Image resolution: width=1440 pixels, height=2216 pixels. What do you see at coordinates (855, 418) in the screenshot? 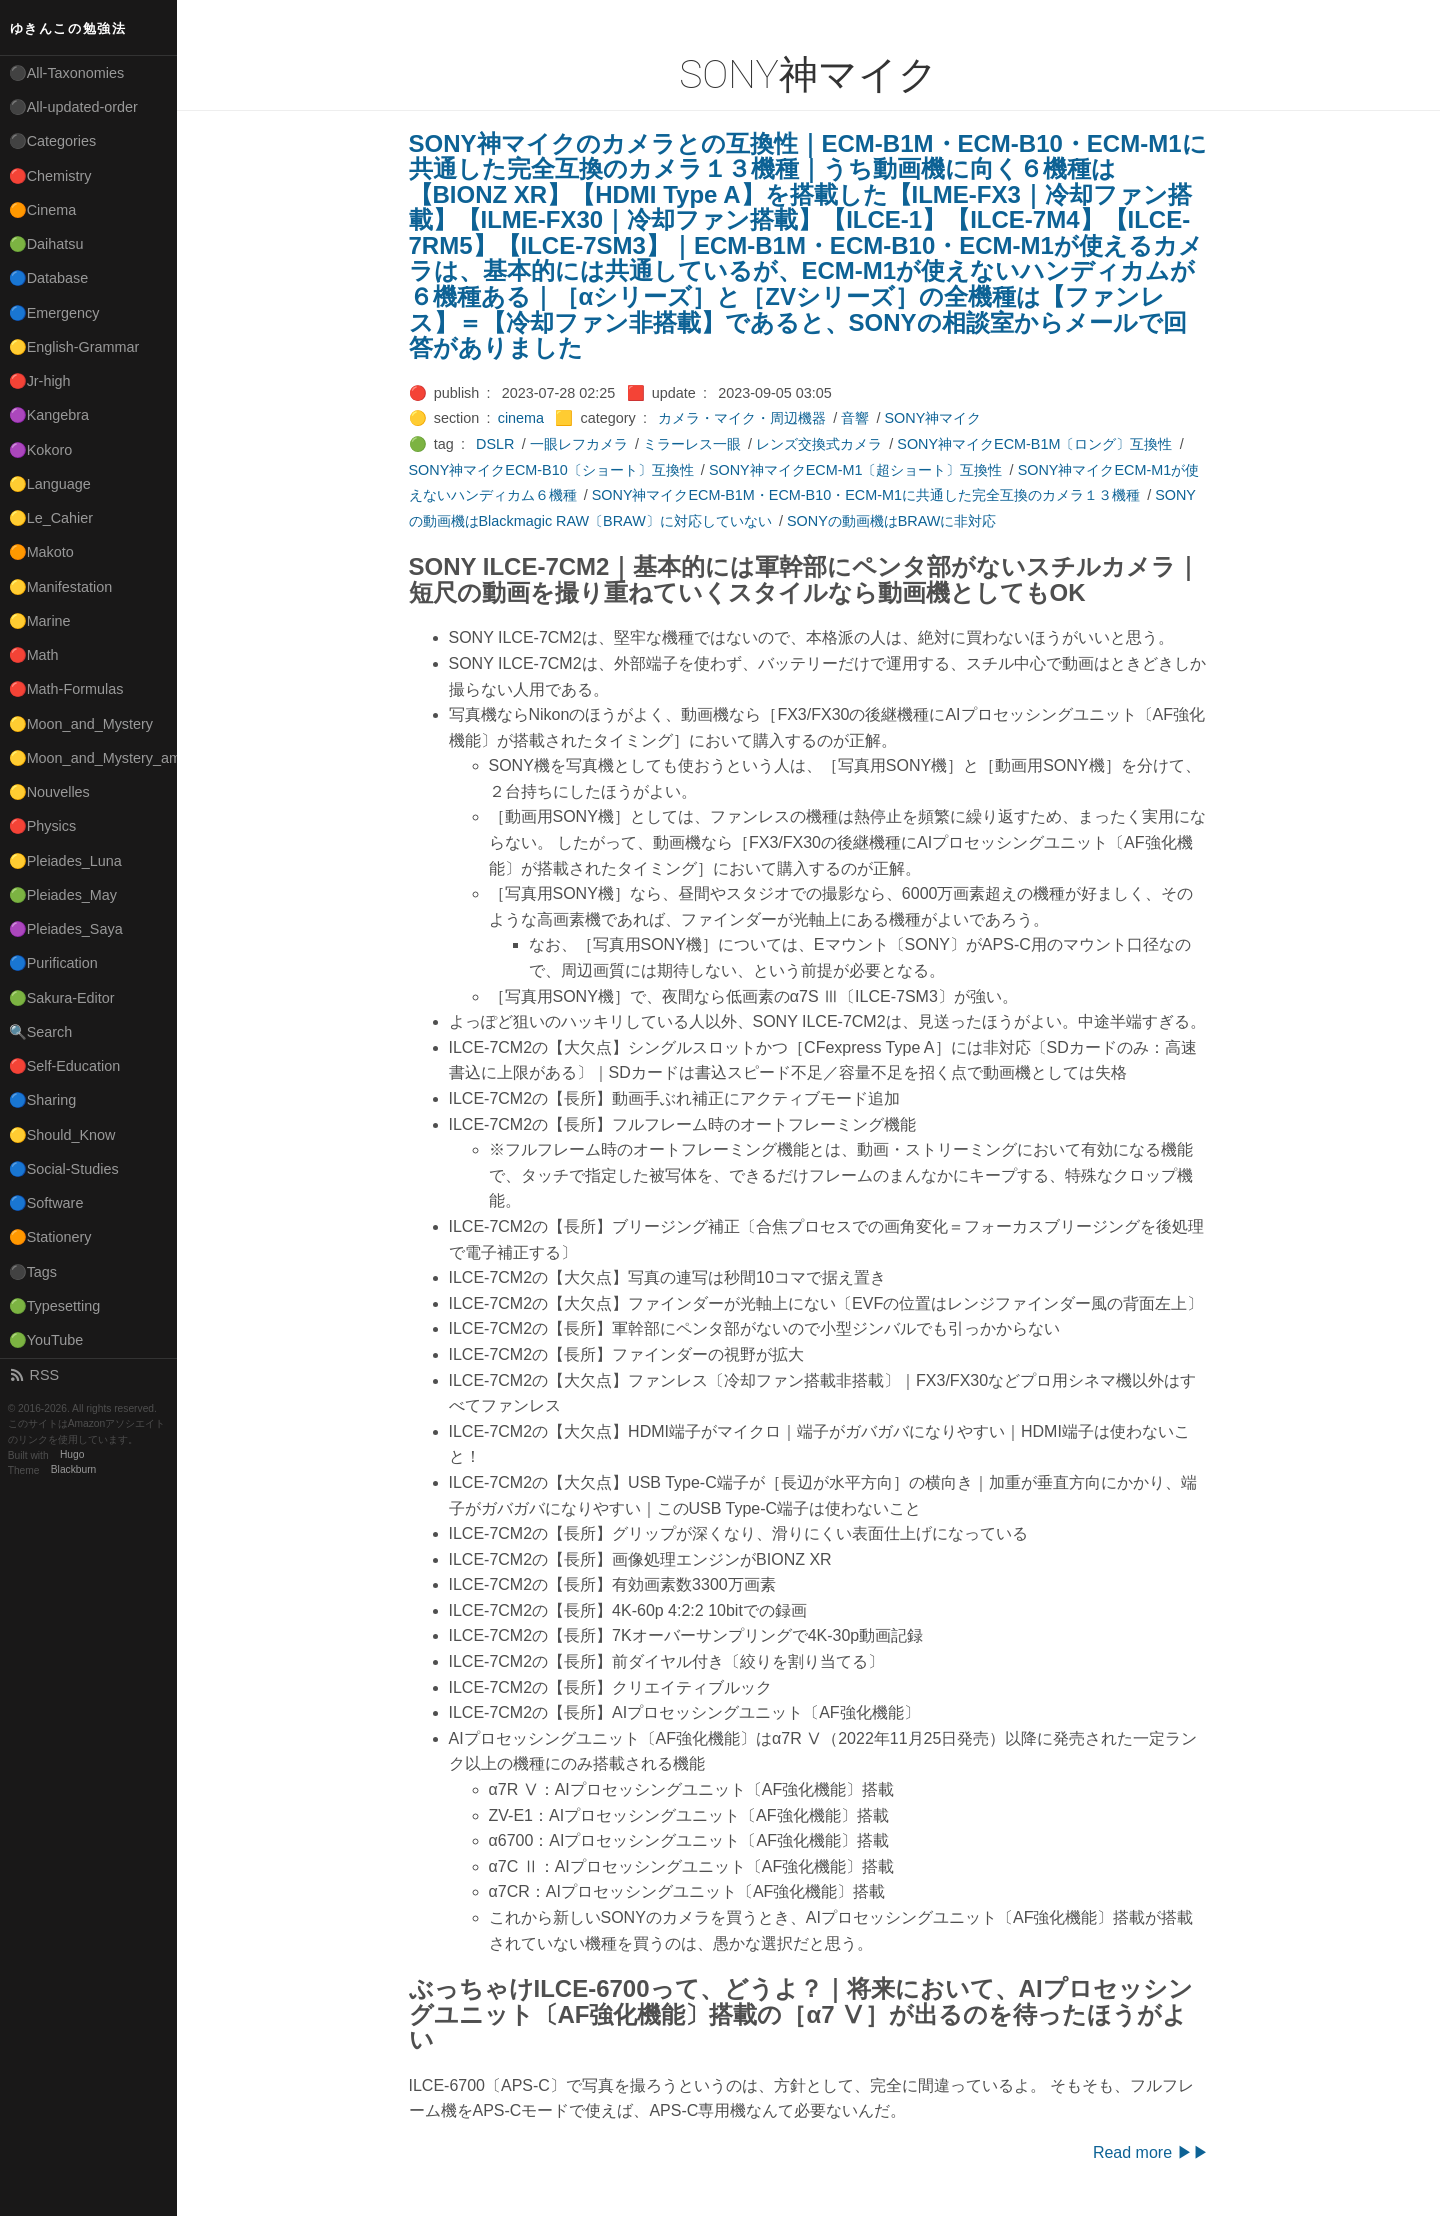
I see `音響` at bounding box center [855, 418].